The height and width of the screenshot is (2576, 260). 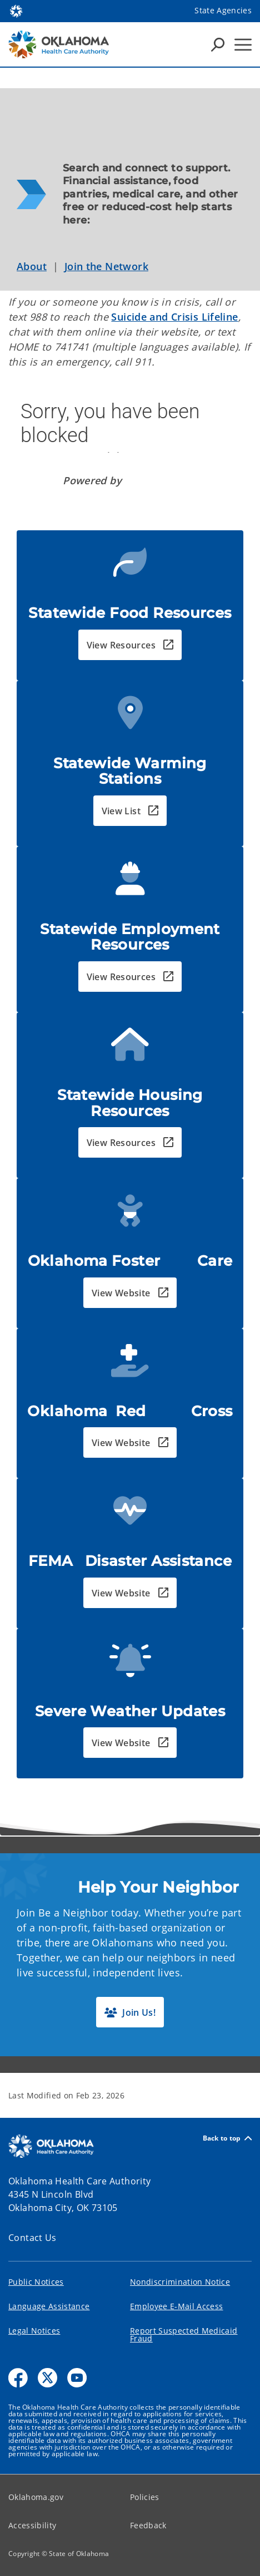 What do you see at coordinates (32, 266) in the screenshot?
I see `About` at bounding box center [32, 266].